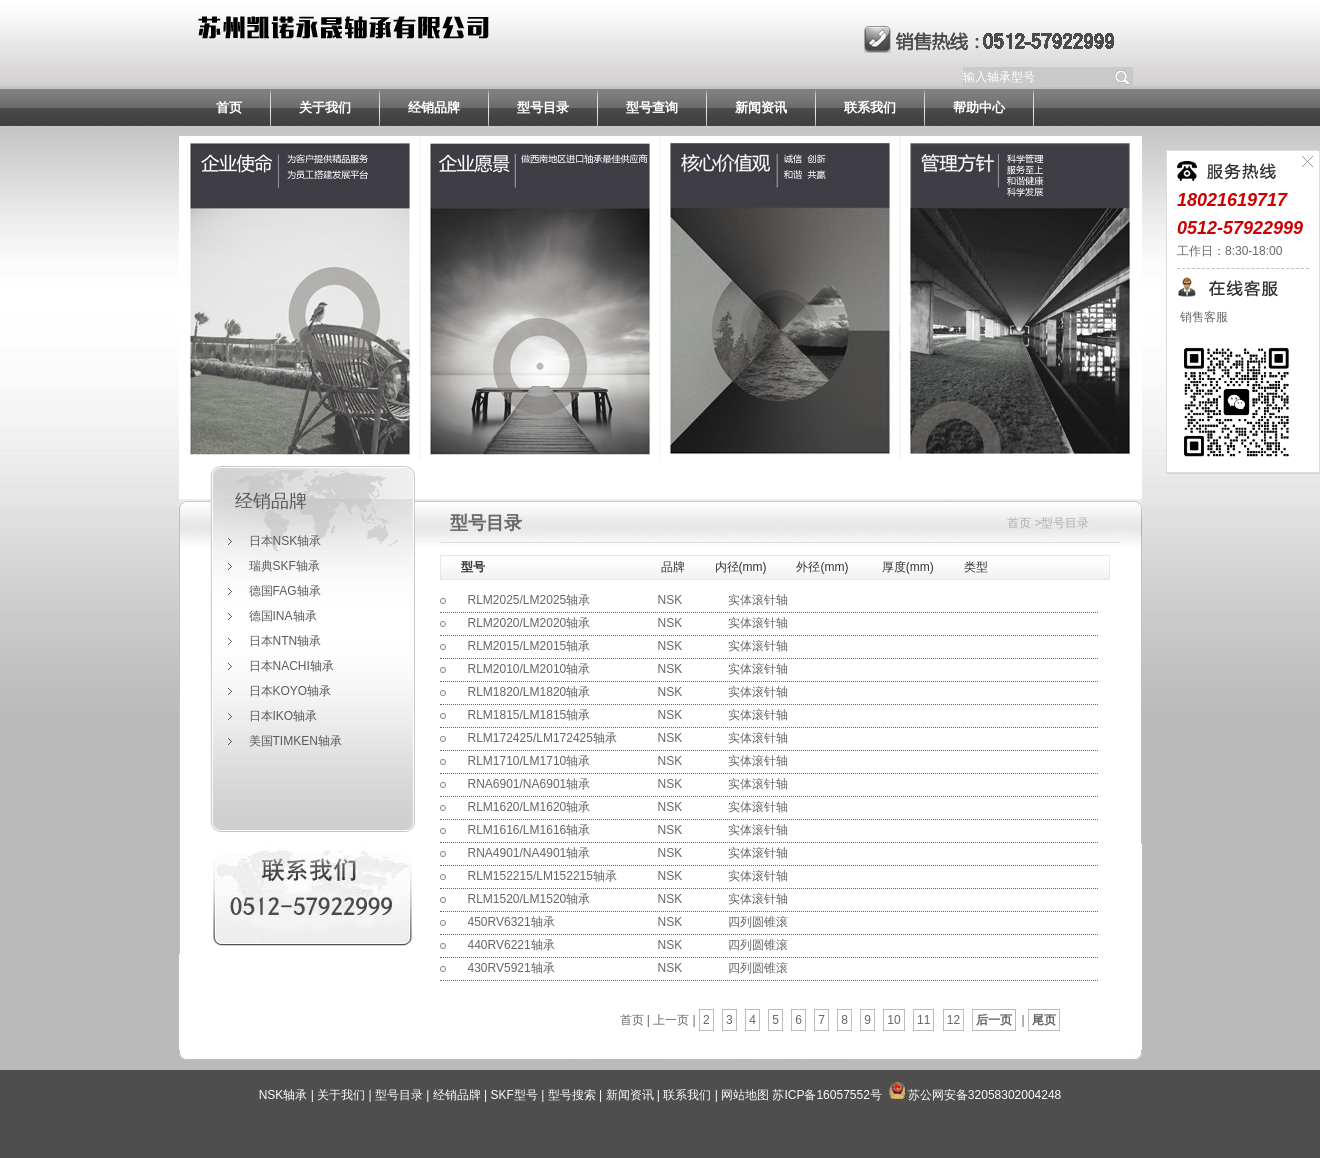 This screenshot has width=1320, height=1158. Describe the element at coordinates (529, 600) in the screenshot. I see `RLM2025/LM2025轴承` at that location.